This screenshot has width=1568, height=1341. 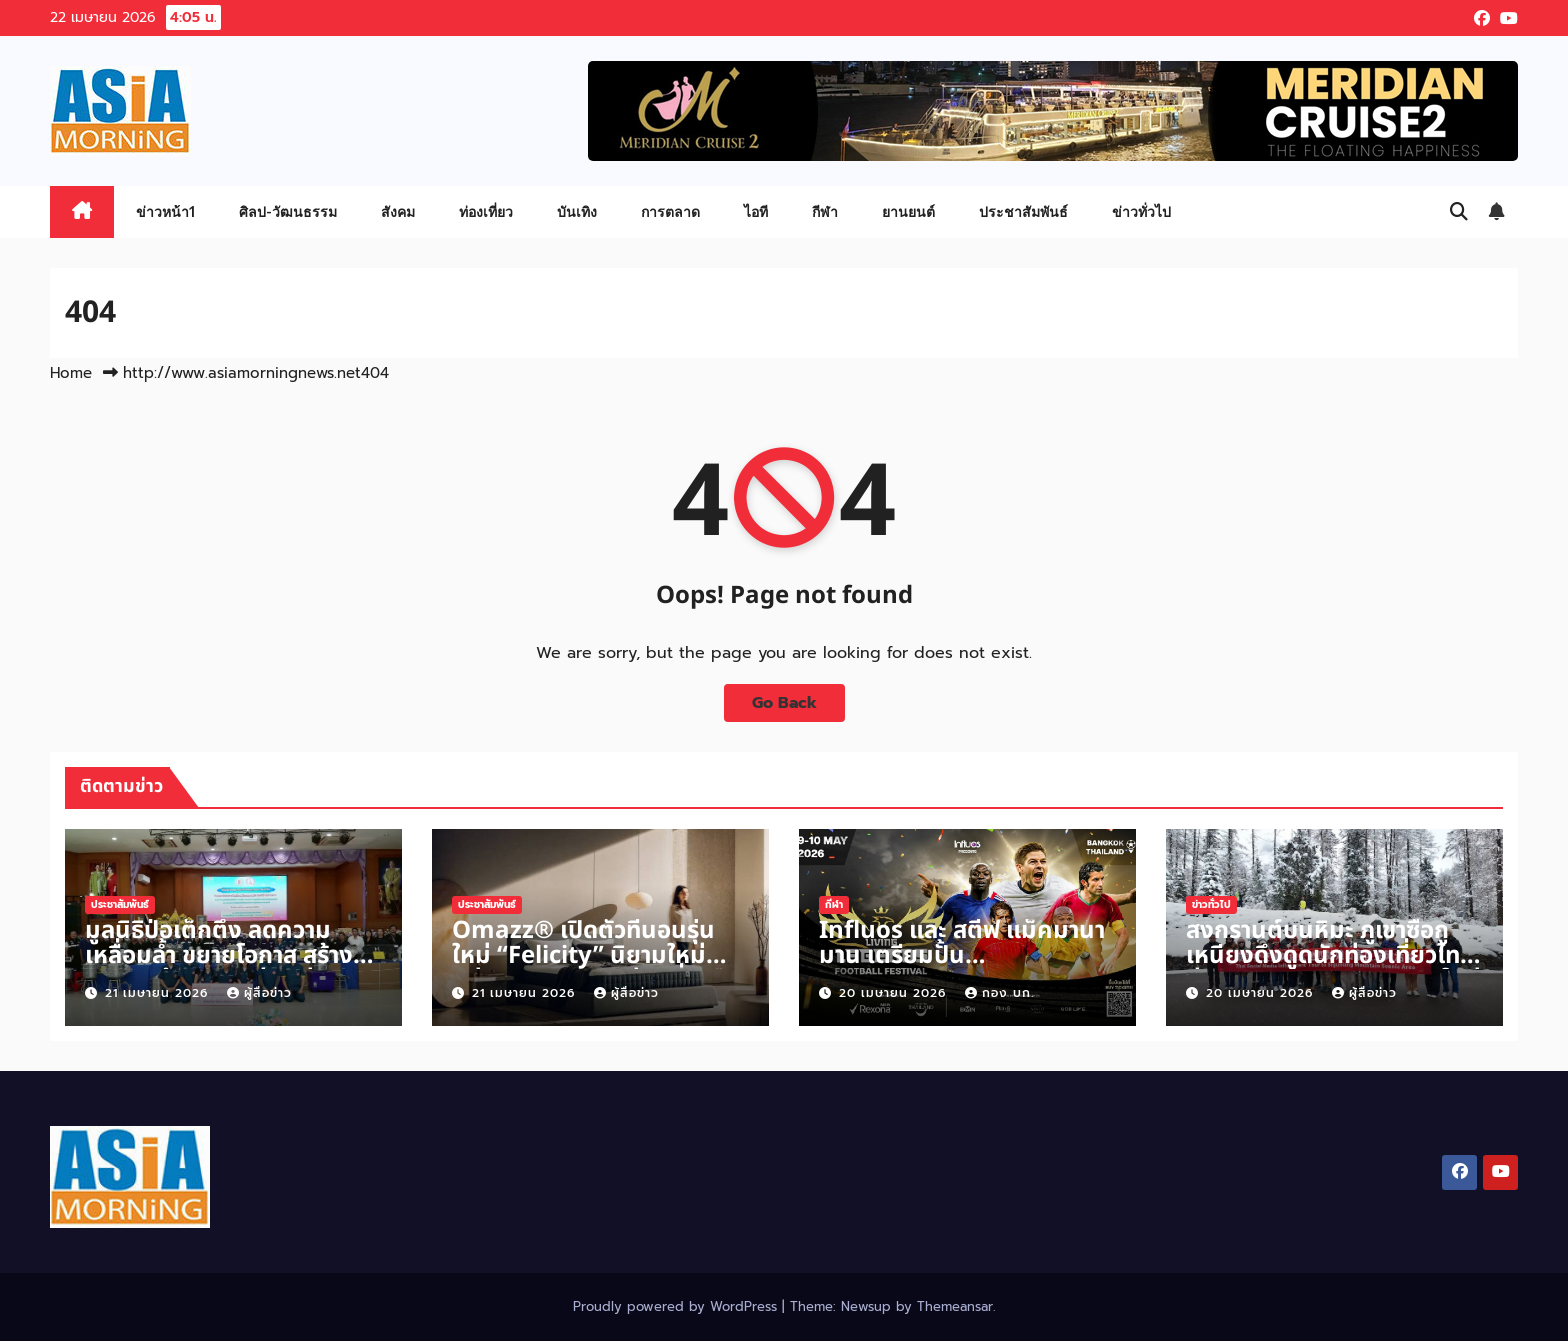 I want to click on สงกรานต์บนหิมะ ภูเขาซื่อกูเหนียงดึงดูดนักท่องเที่ยวไทยสู่ประสบการณ์วันหยุดแบบใหม่, so click(x=1333, y=956).